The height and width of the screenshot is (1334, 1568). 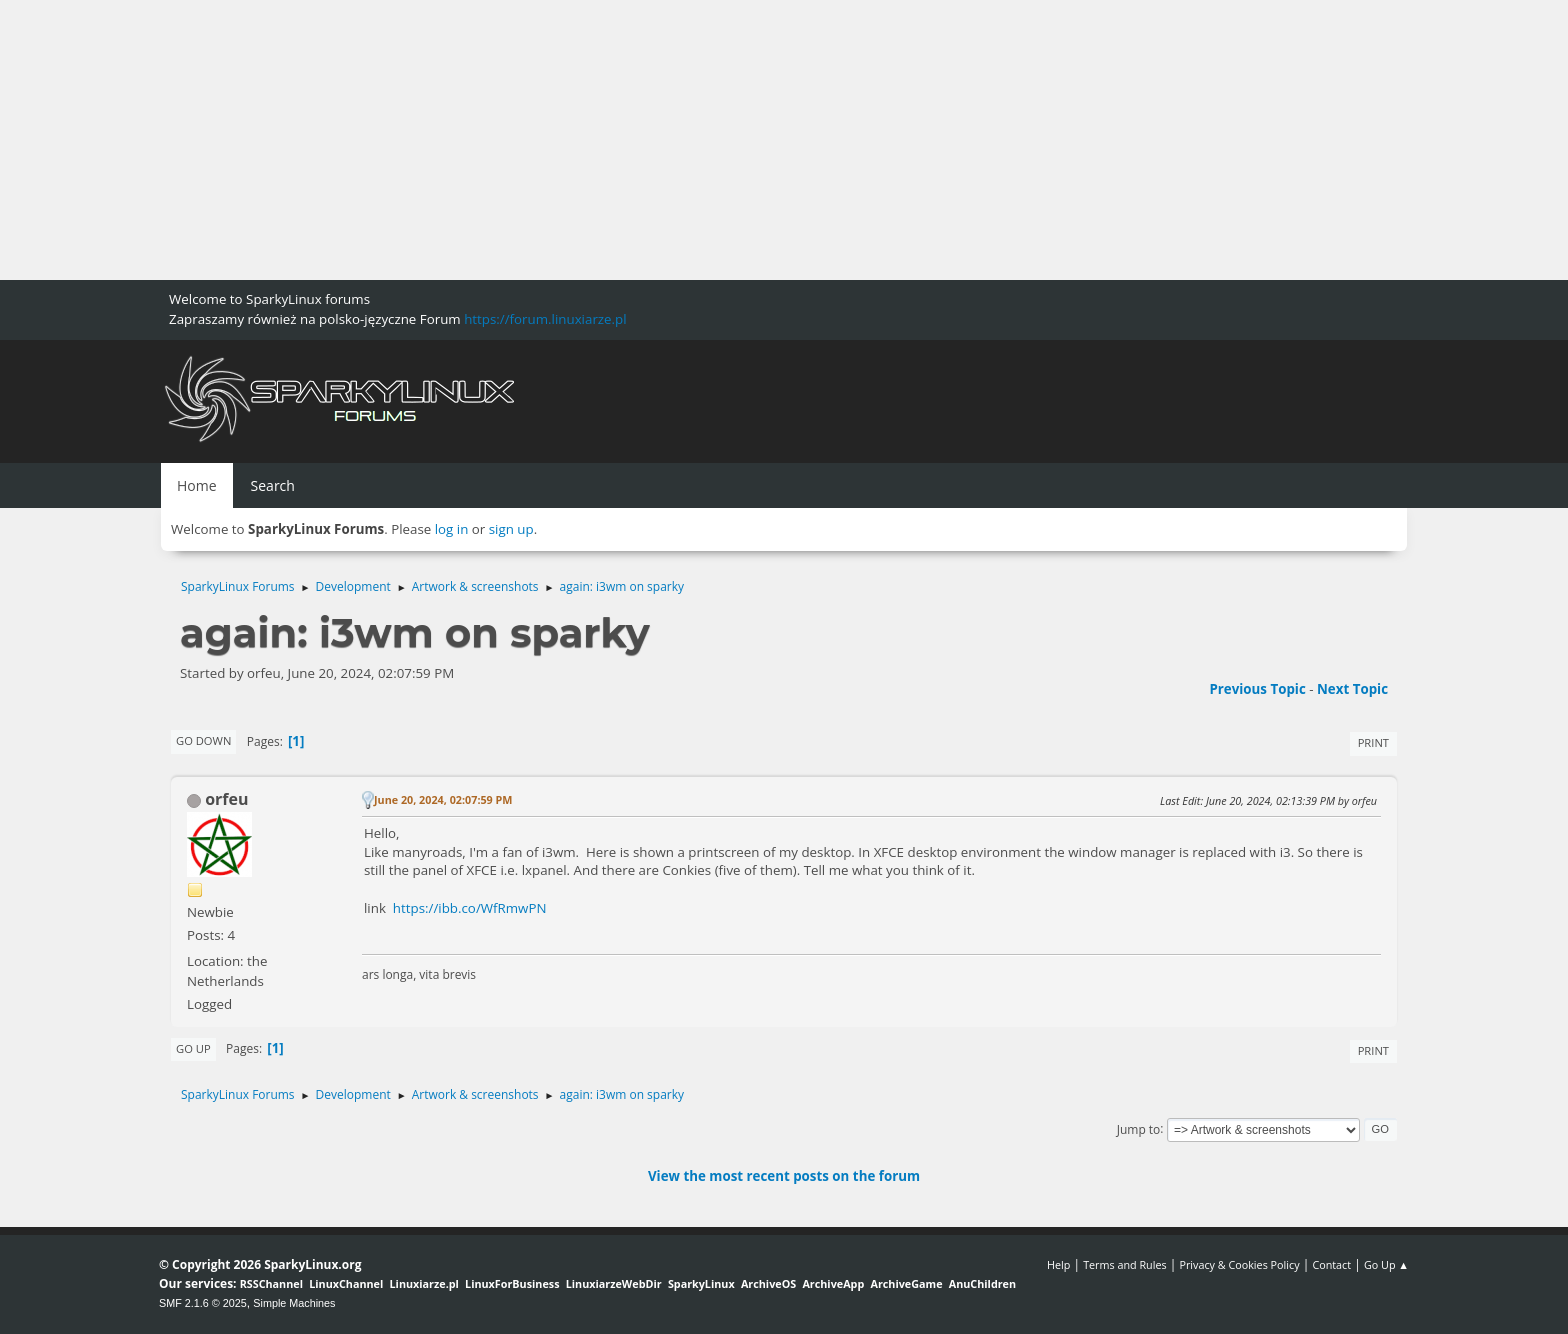 I want to click on Privacy & Cookies Policy, so click(x=1239, y=1264).